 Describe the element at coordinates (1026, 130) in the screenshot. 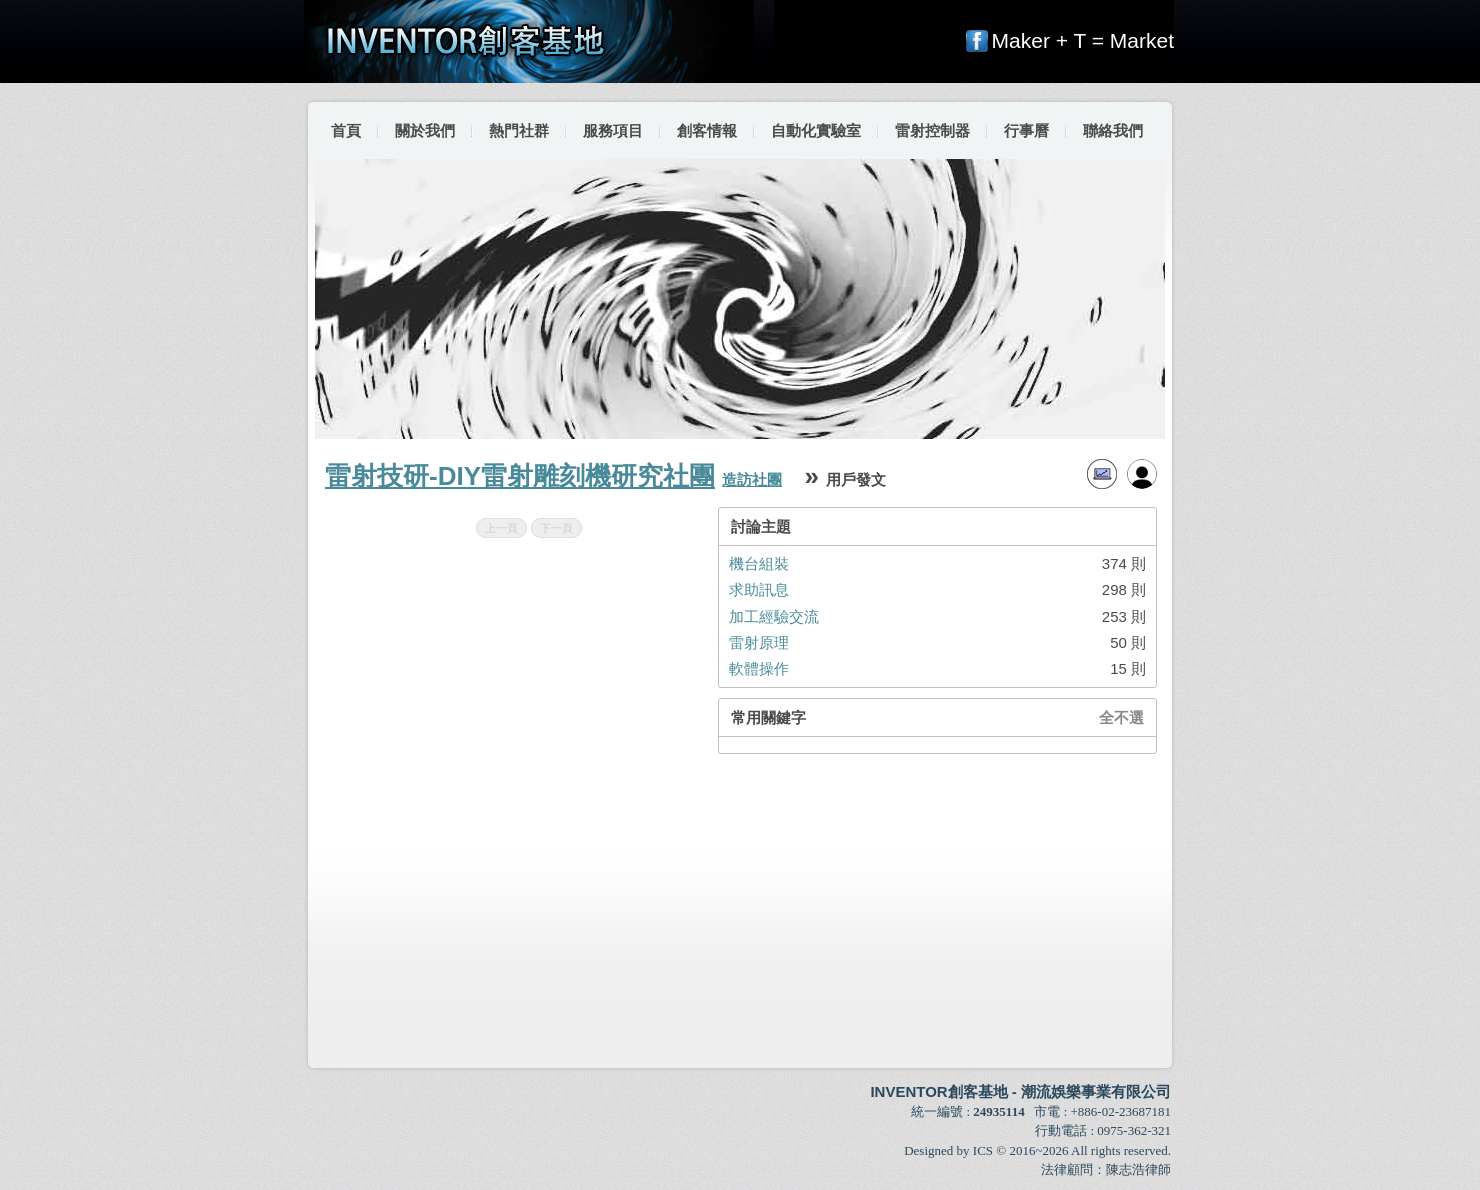

I see `行事曆` at that location.